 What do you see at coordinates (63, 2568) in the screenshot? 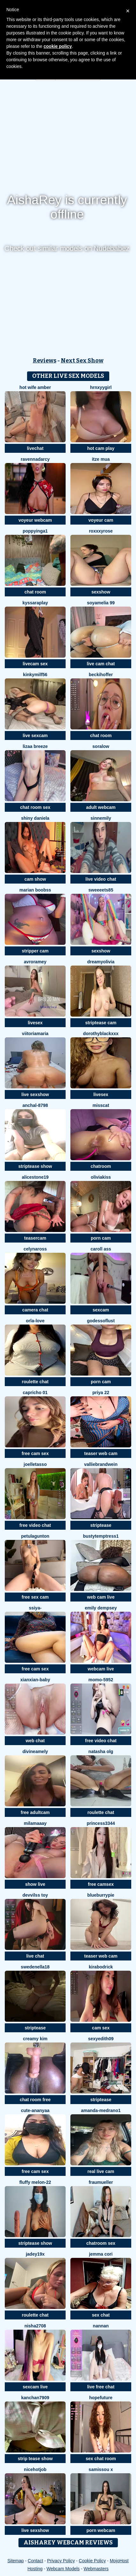
I see `Webcam Models` at bounding box center [63, 2568].